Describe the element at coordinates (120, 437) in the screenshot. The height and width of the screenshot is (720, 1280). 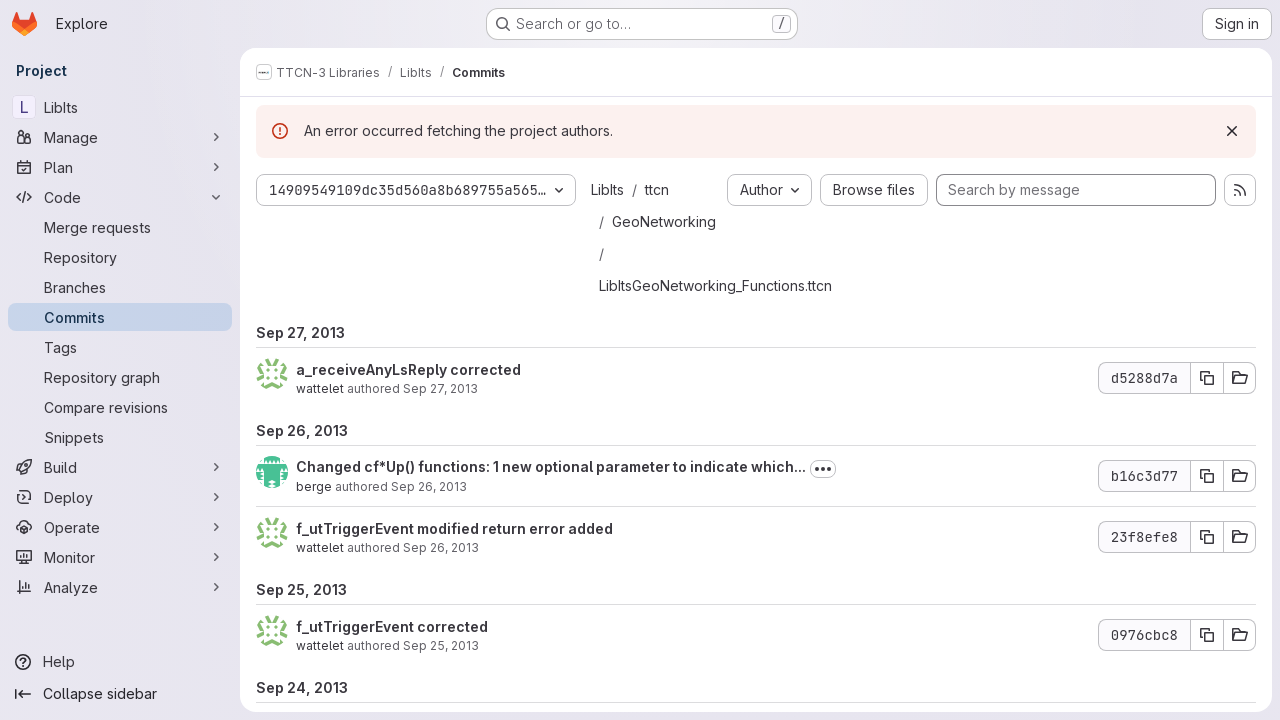
I see `[Snippets]` at that location.